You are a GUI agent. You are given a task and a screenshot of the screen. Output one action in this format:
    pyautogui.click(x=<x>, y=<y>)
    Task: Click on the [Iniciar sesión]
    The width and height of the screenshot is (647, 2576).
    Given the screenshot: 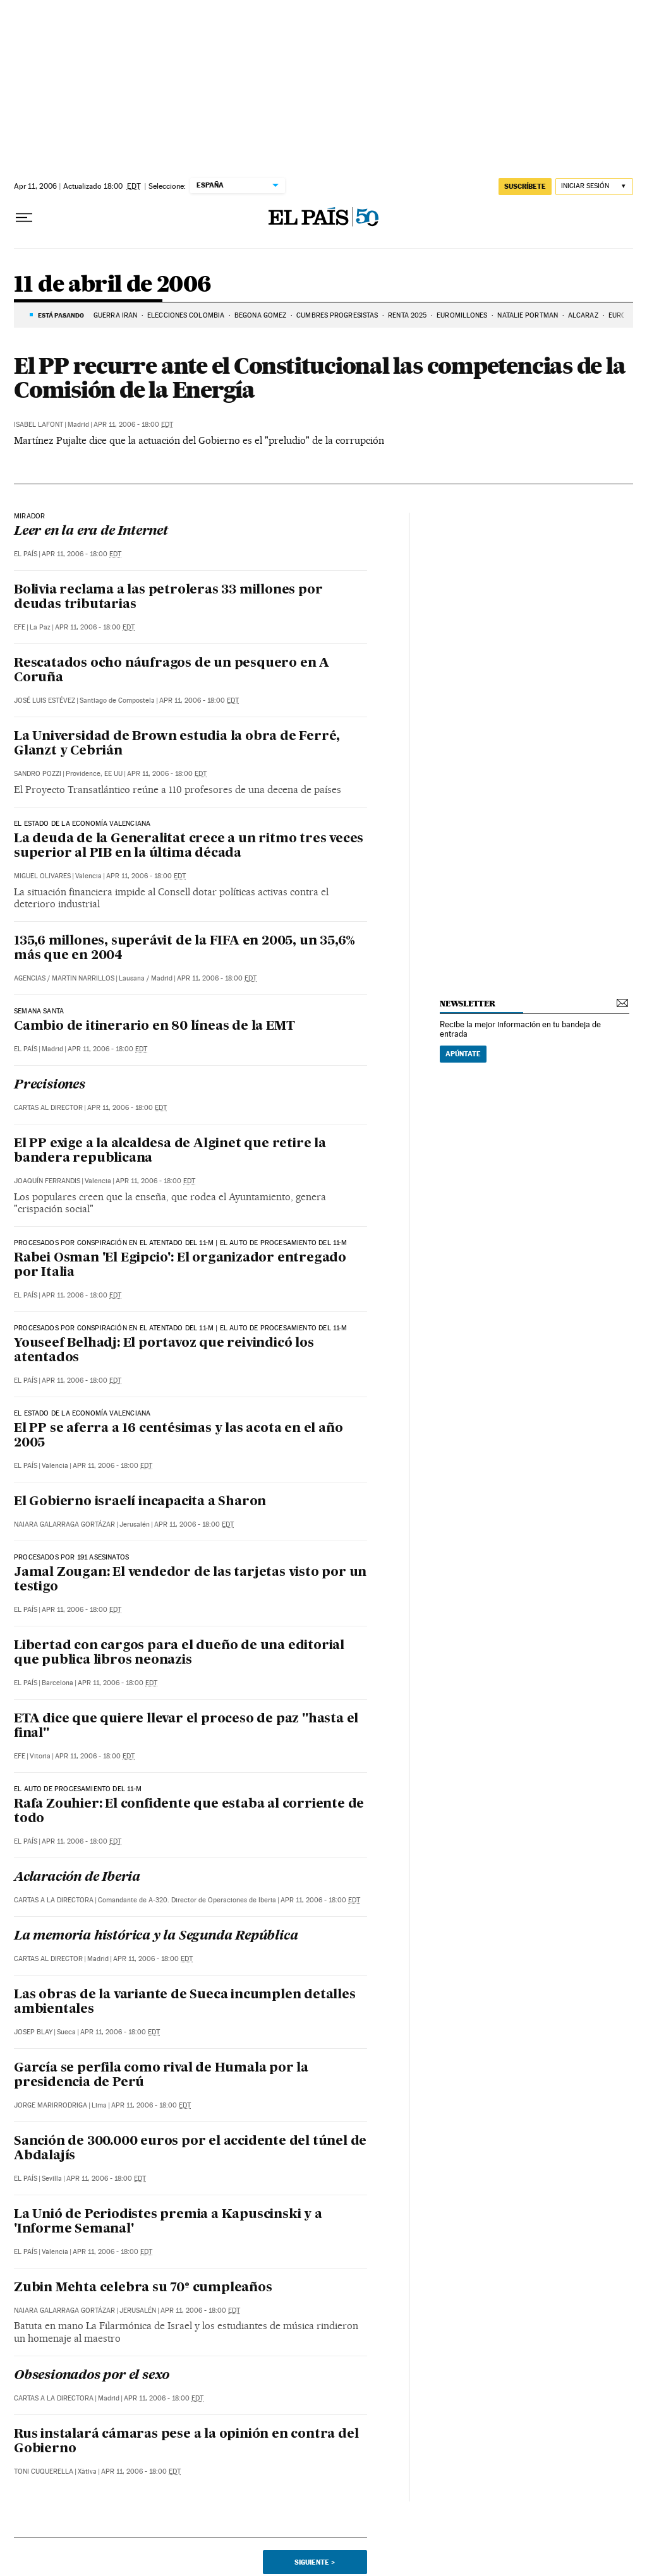 What is the action you would take?
    pyautogui.click(x=594, y=186)
    